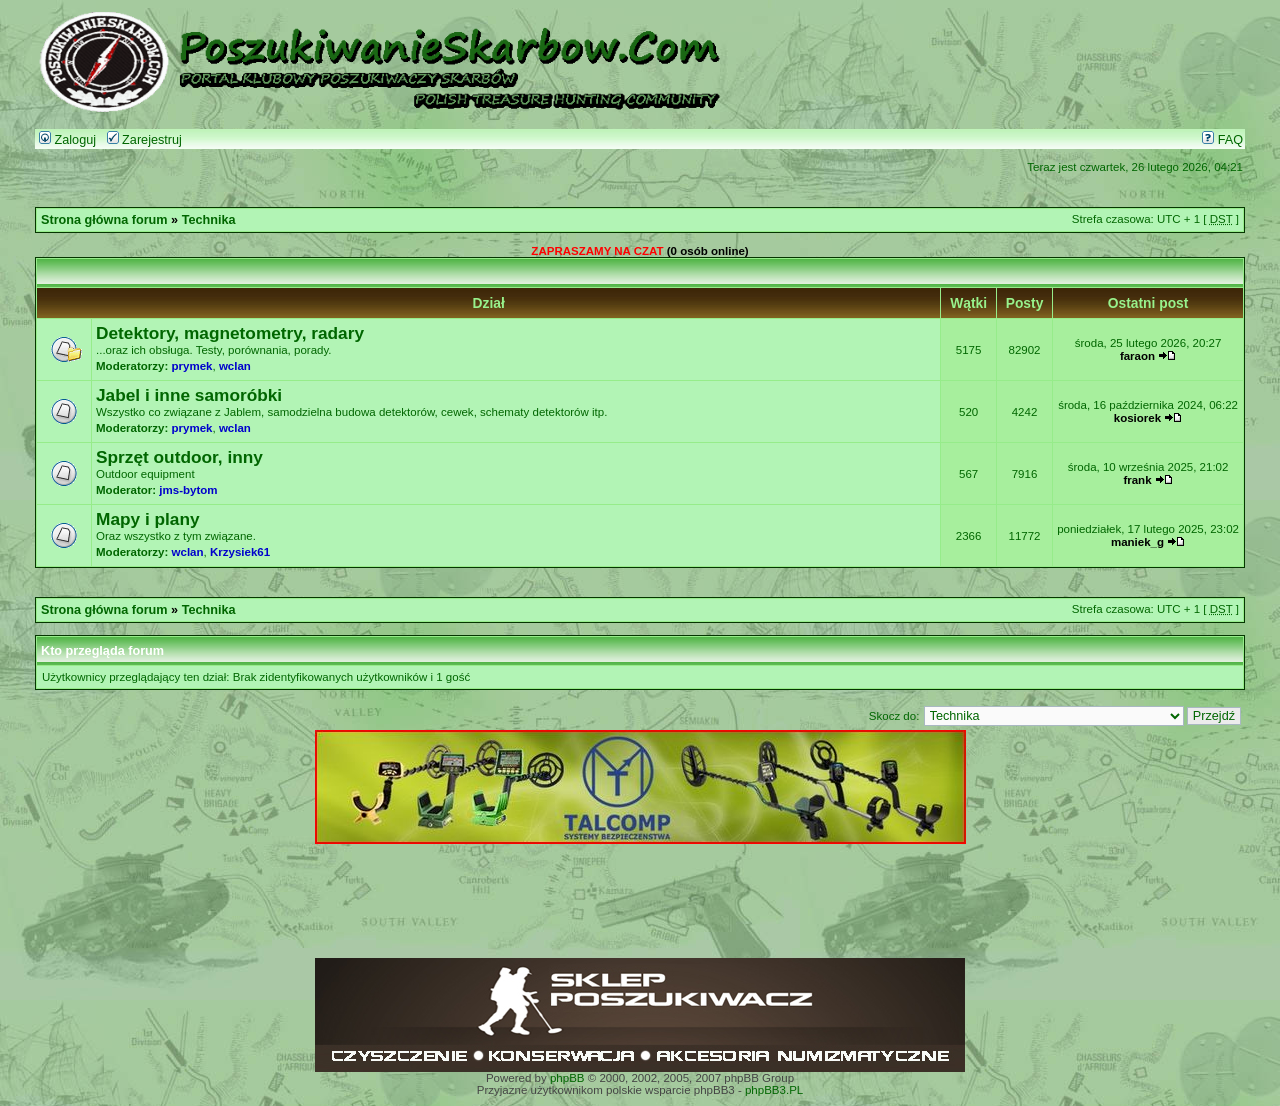 This screenshot has width=1280, height=1106. What do you see at coordinates (192, 366) in the screenshot?
I see `prymek` at bounding box center [192, 366].